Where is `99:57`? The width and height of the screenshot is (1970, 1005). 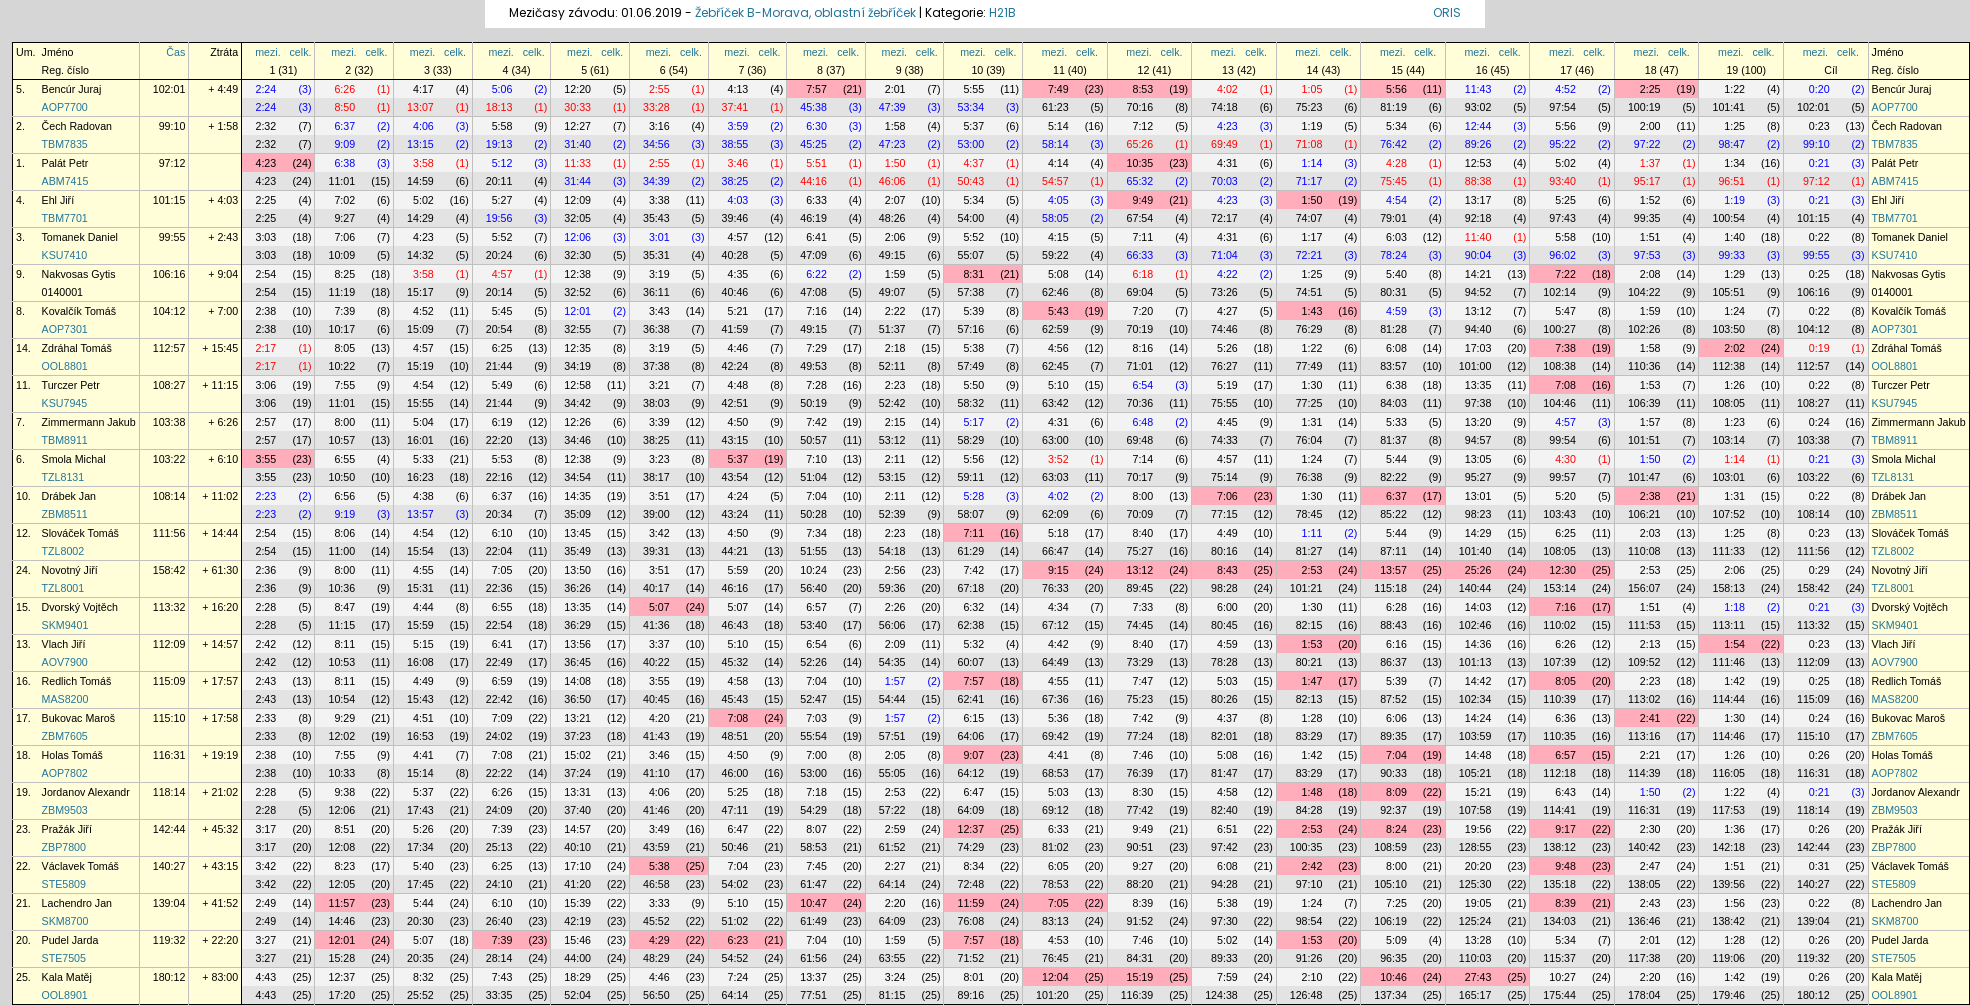 99:57 is located at coordinates (1562, 477).